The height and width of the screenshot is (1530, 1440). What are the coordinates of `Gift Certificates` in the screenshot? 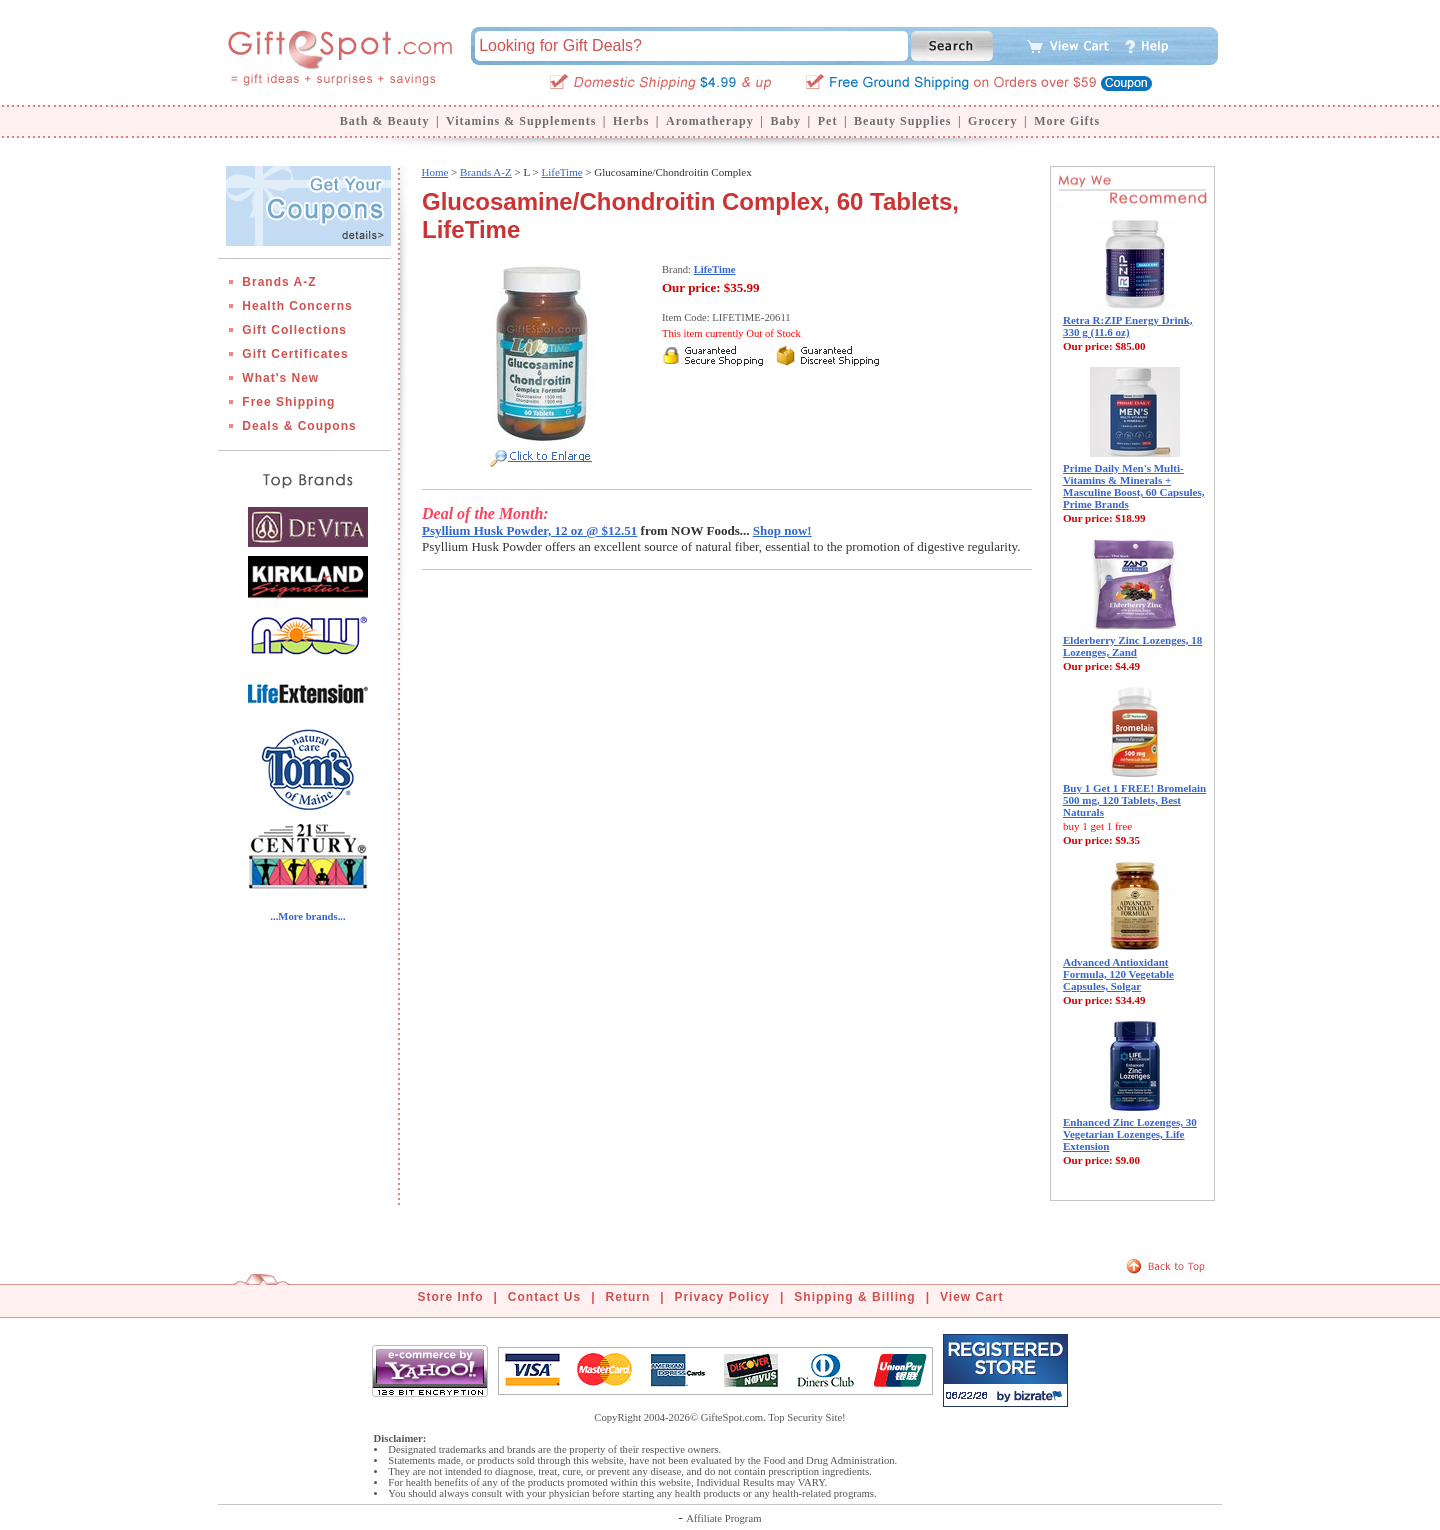 It's located at (295, 354).